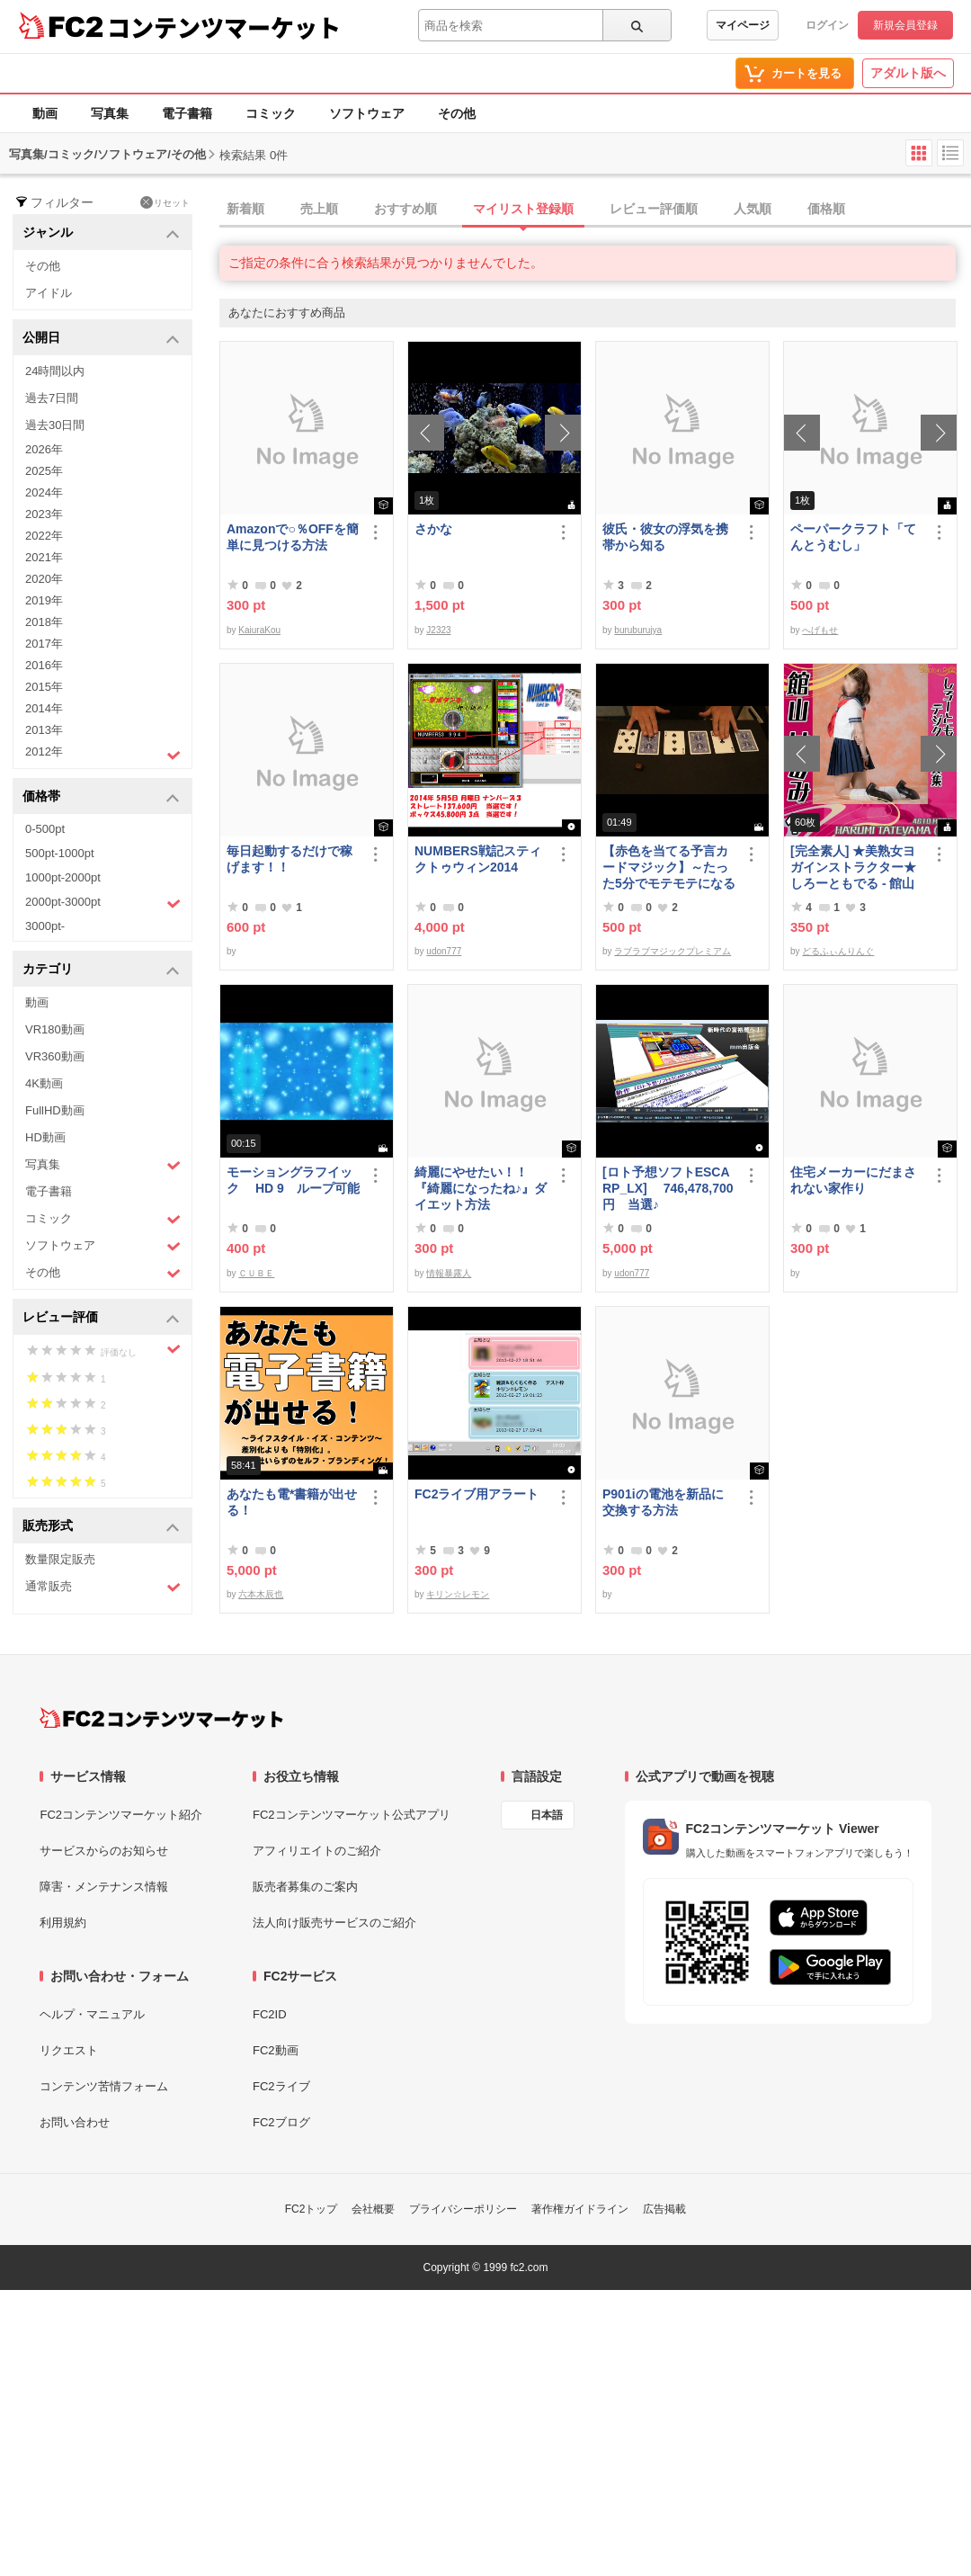 The height and width of the screenshot is (2576, 971). I want to click on アイドル, so click(48, 293).